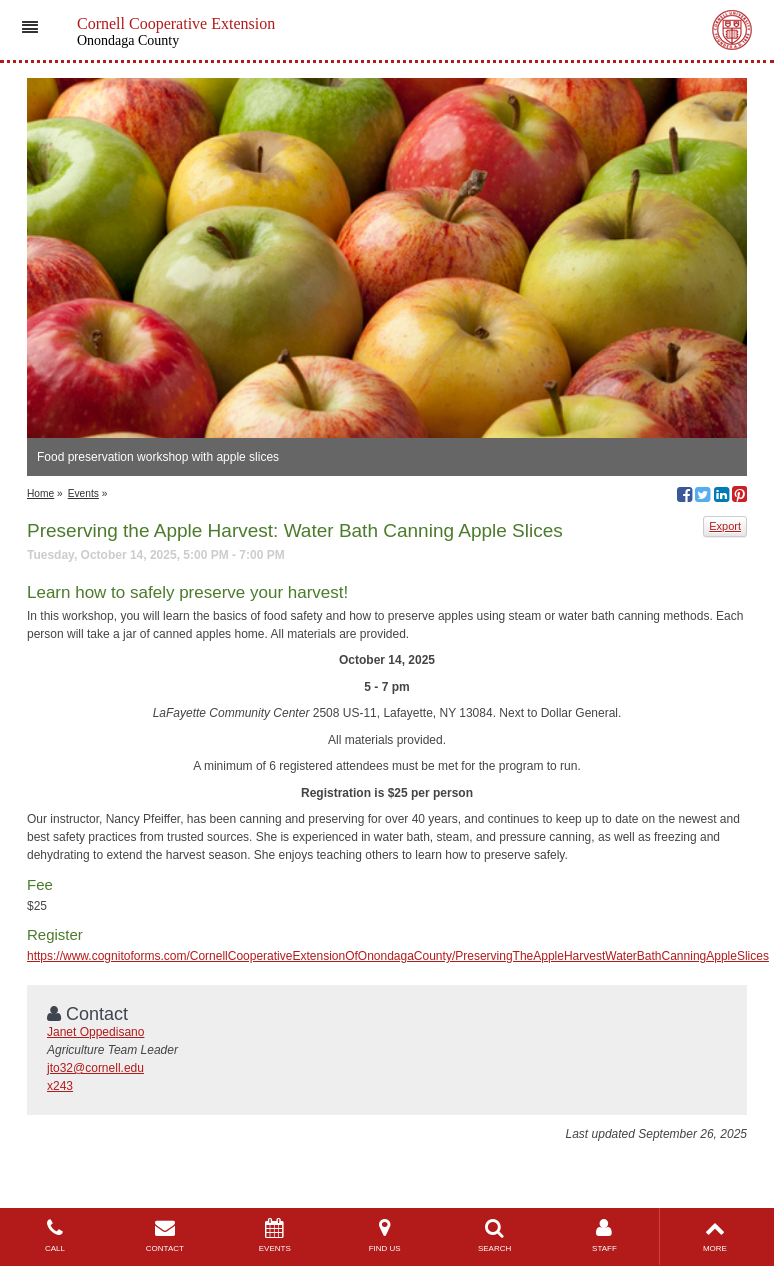 The image size is (774, 1266). I want to click on CALL, so click(55, 1235).